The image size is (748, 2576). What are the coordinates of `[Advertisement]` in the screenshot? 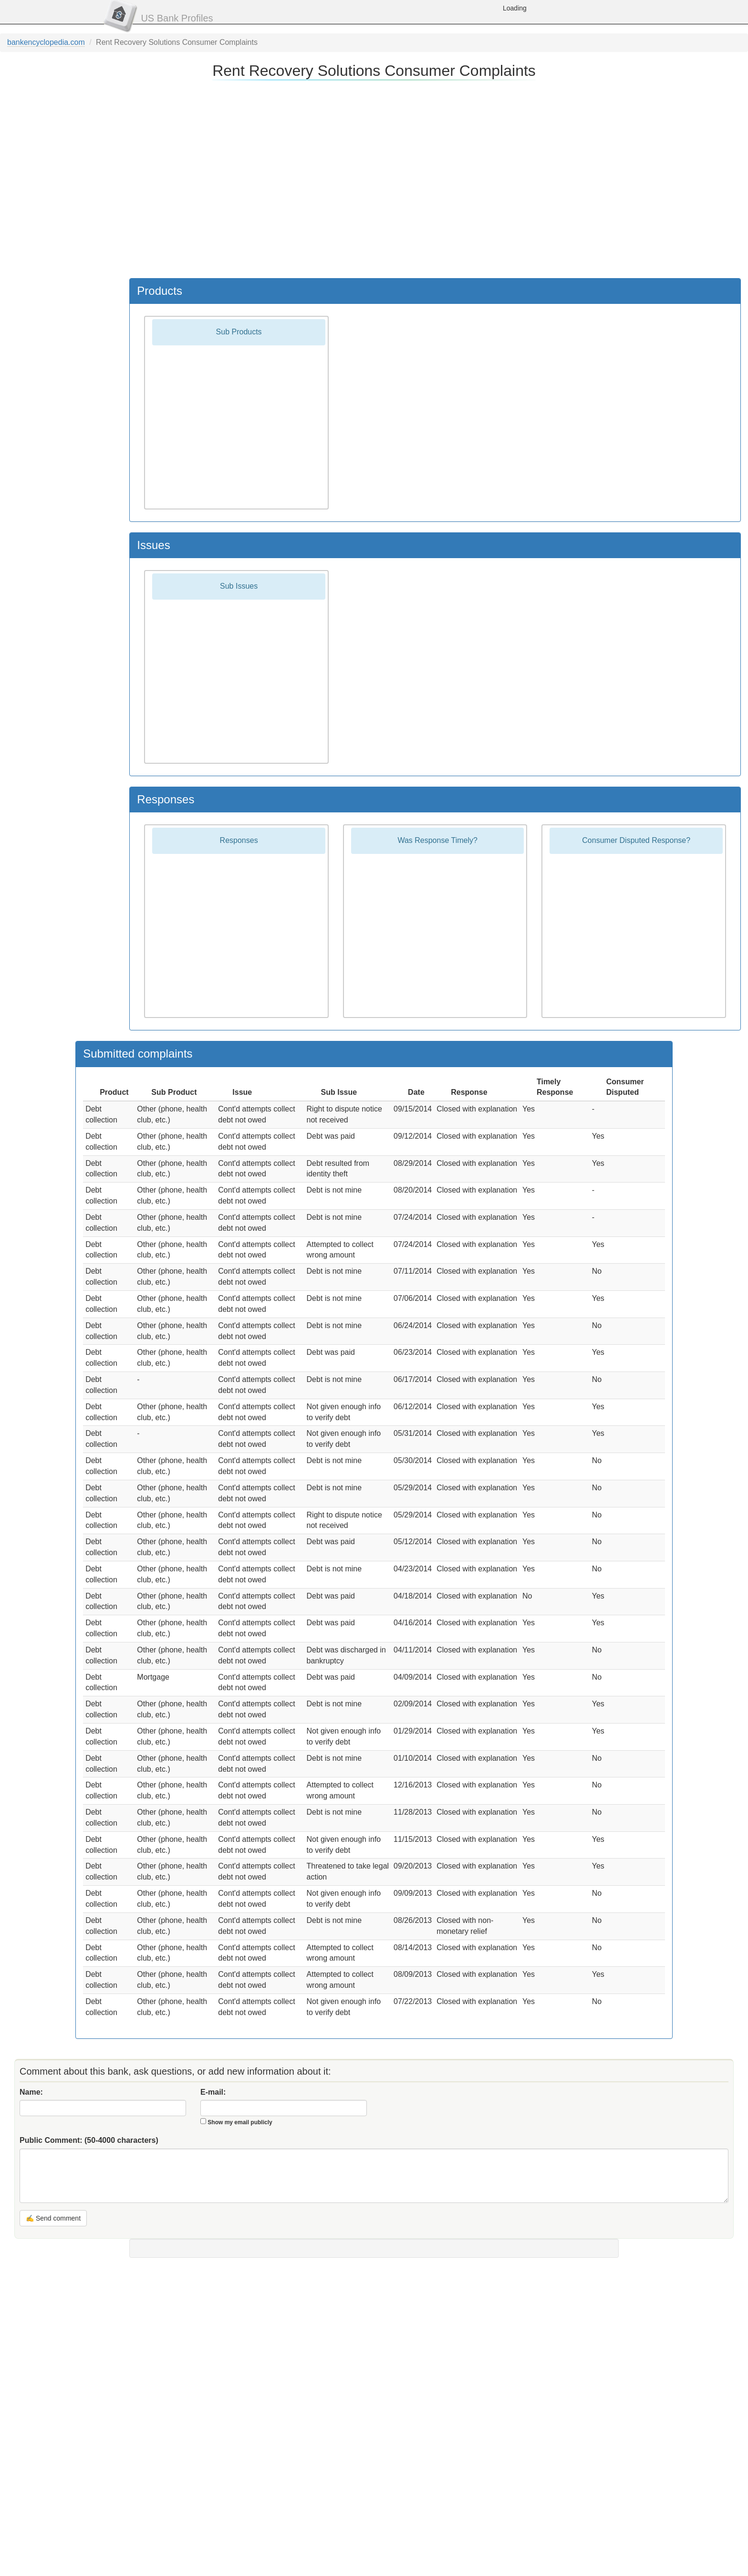 It's located at (372, 177).